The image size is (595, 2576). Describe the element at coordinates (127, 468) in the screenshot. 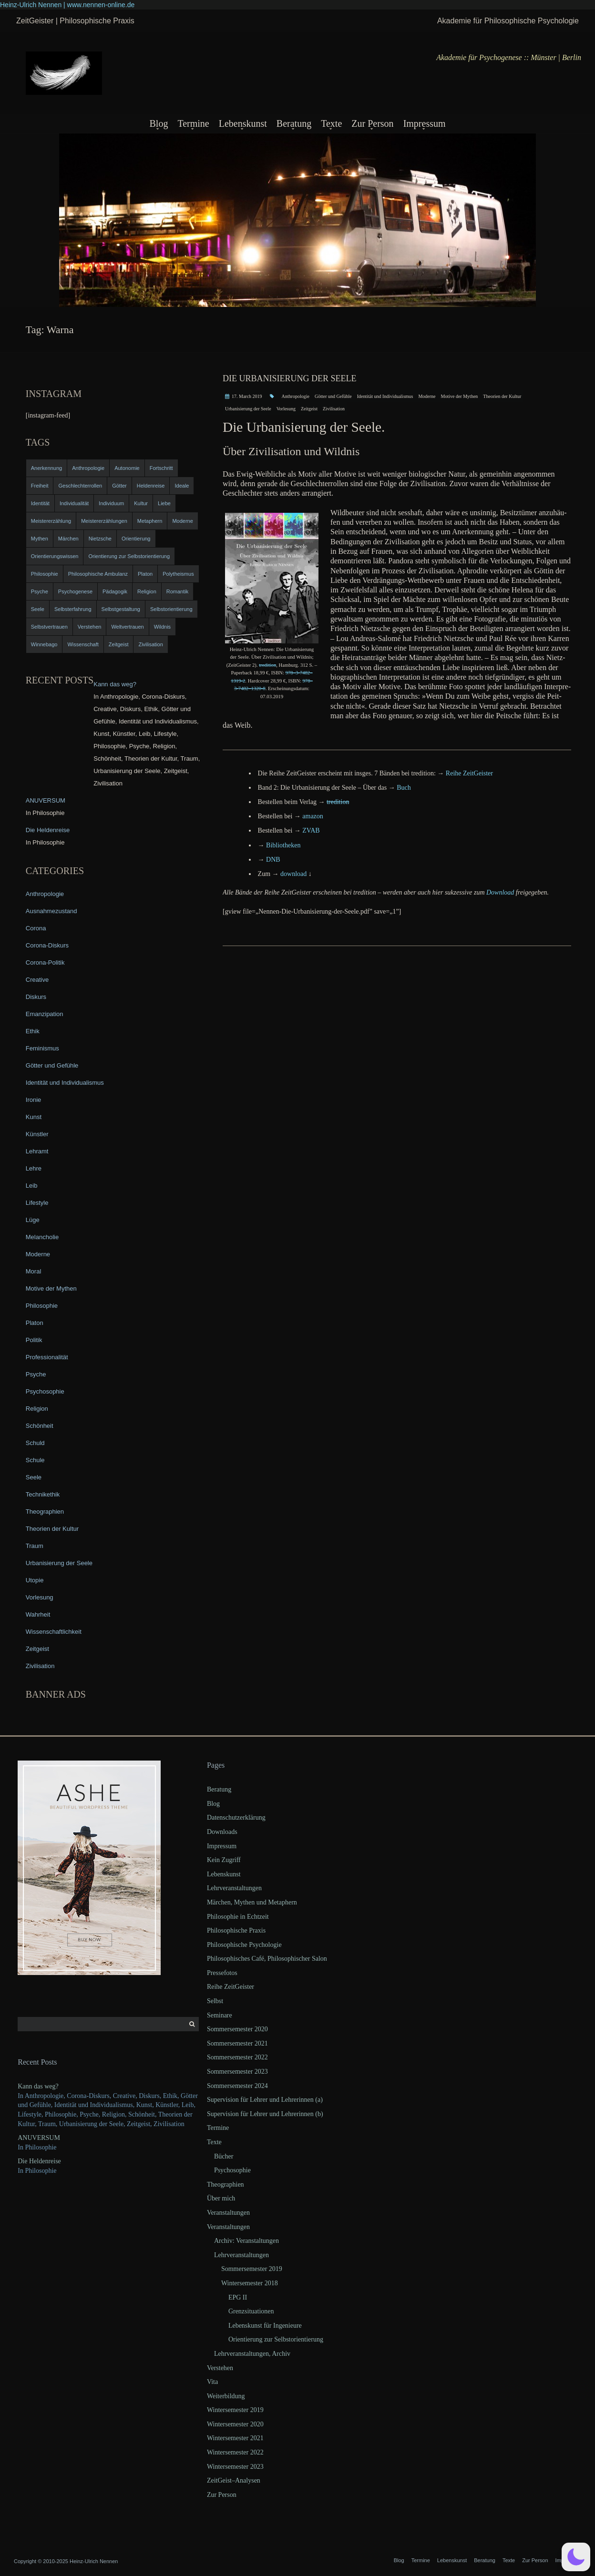

I see `Autonomie [Autonomie (4 items)]` at that location.